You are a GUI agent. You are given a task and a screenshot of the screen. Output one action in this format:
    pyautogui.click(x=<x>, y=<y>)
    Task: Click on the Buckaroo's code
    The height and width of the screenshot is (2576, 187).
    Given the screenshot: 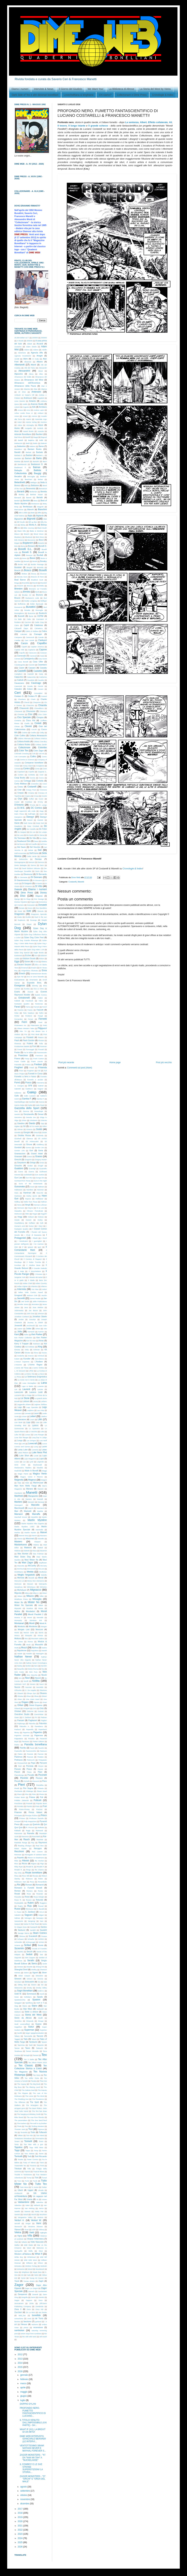 What is the action you would take?
    pyautogui.click(x=32, y=598)
    